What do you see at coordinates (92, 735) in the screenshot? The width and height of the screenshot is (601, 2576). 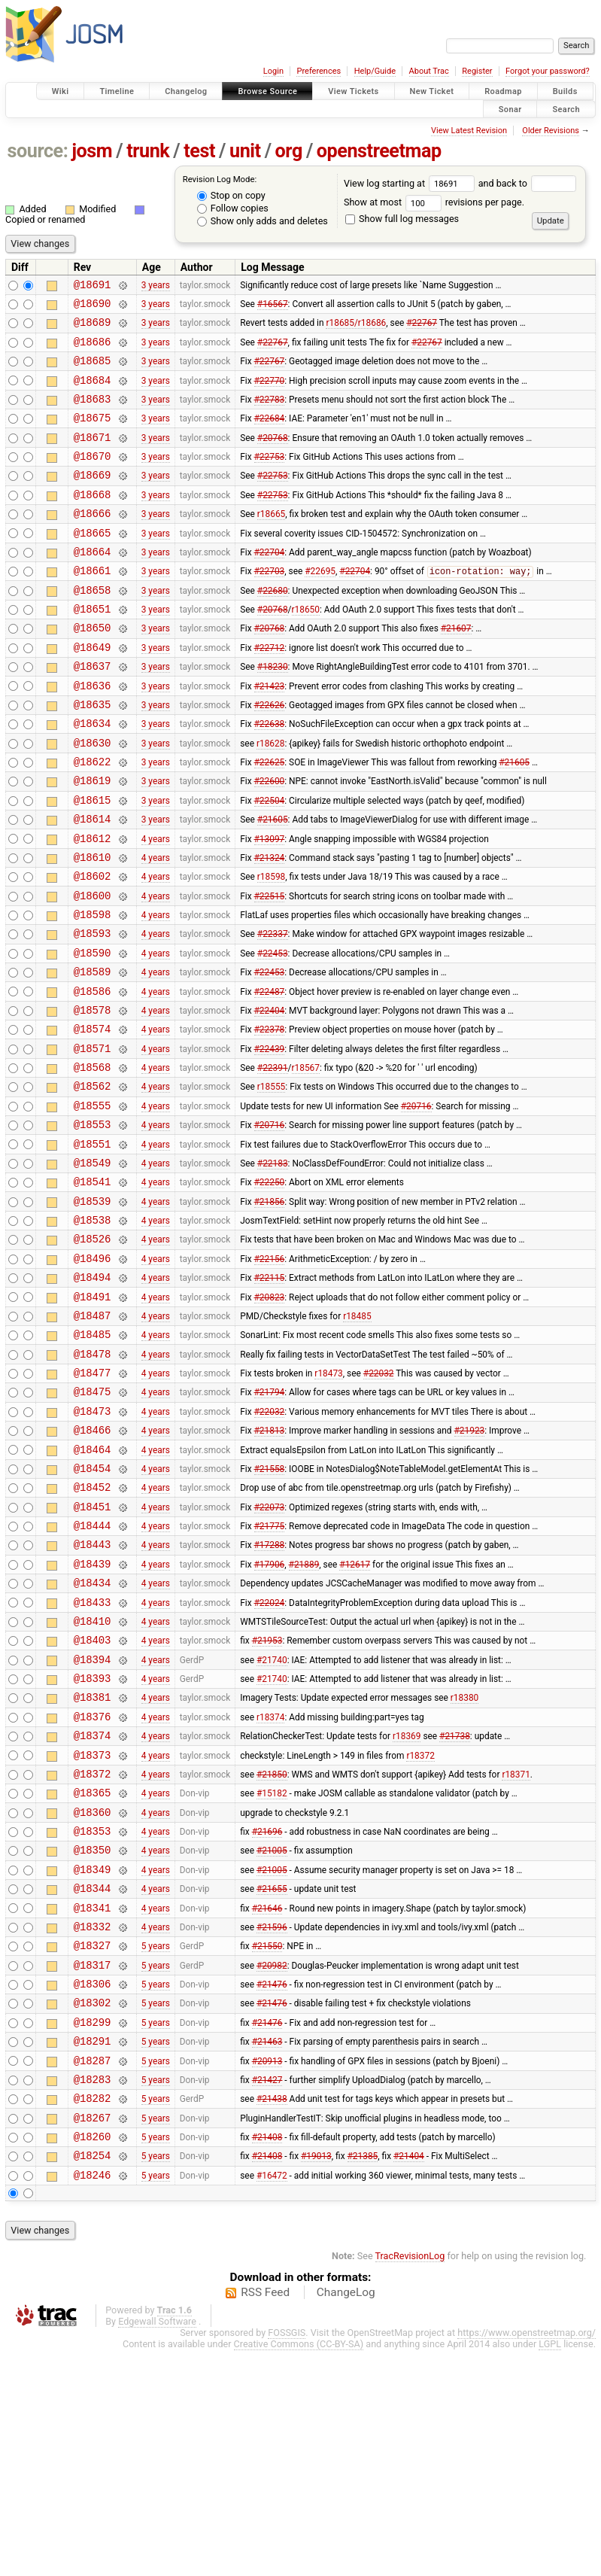 I see `@18636` at bounding box center [92, 735].